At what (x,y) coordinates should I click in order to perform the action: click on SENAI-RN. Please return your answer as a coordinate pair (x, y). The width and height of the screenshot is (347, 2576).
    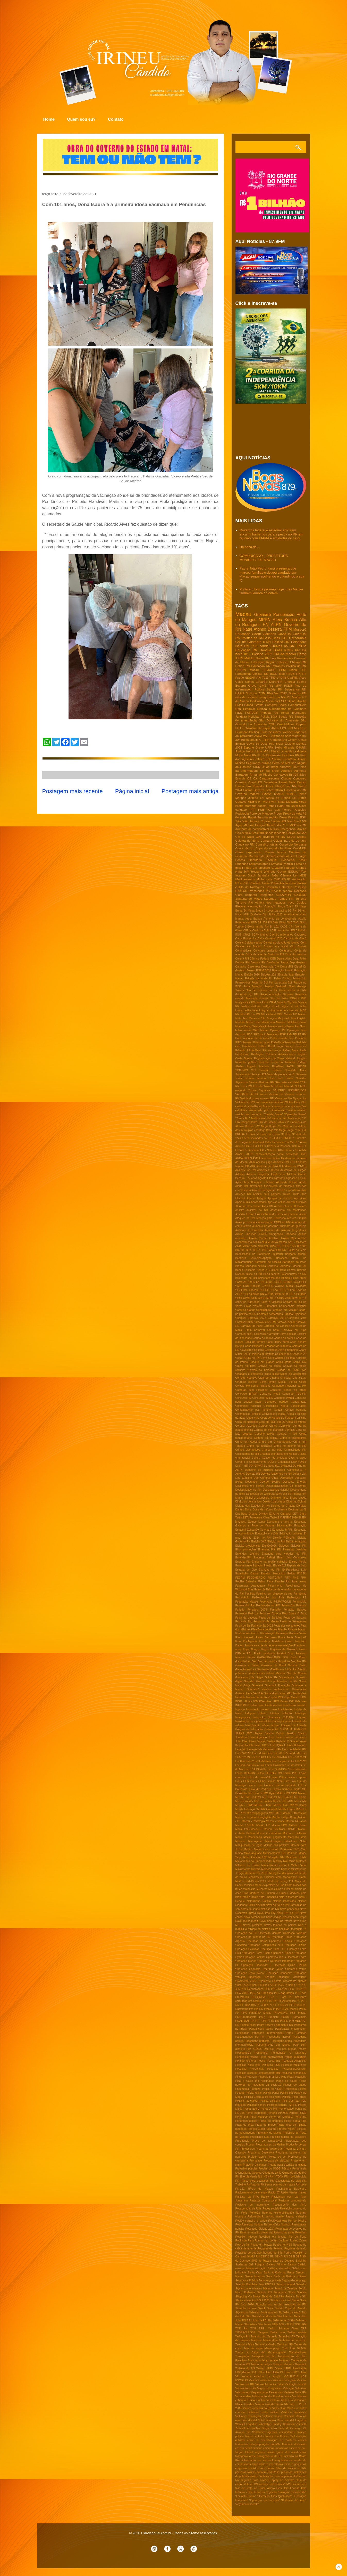
    Looking at the image, I should click on (281, 2256).